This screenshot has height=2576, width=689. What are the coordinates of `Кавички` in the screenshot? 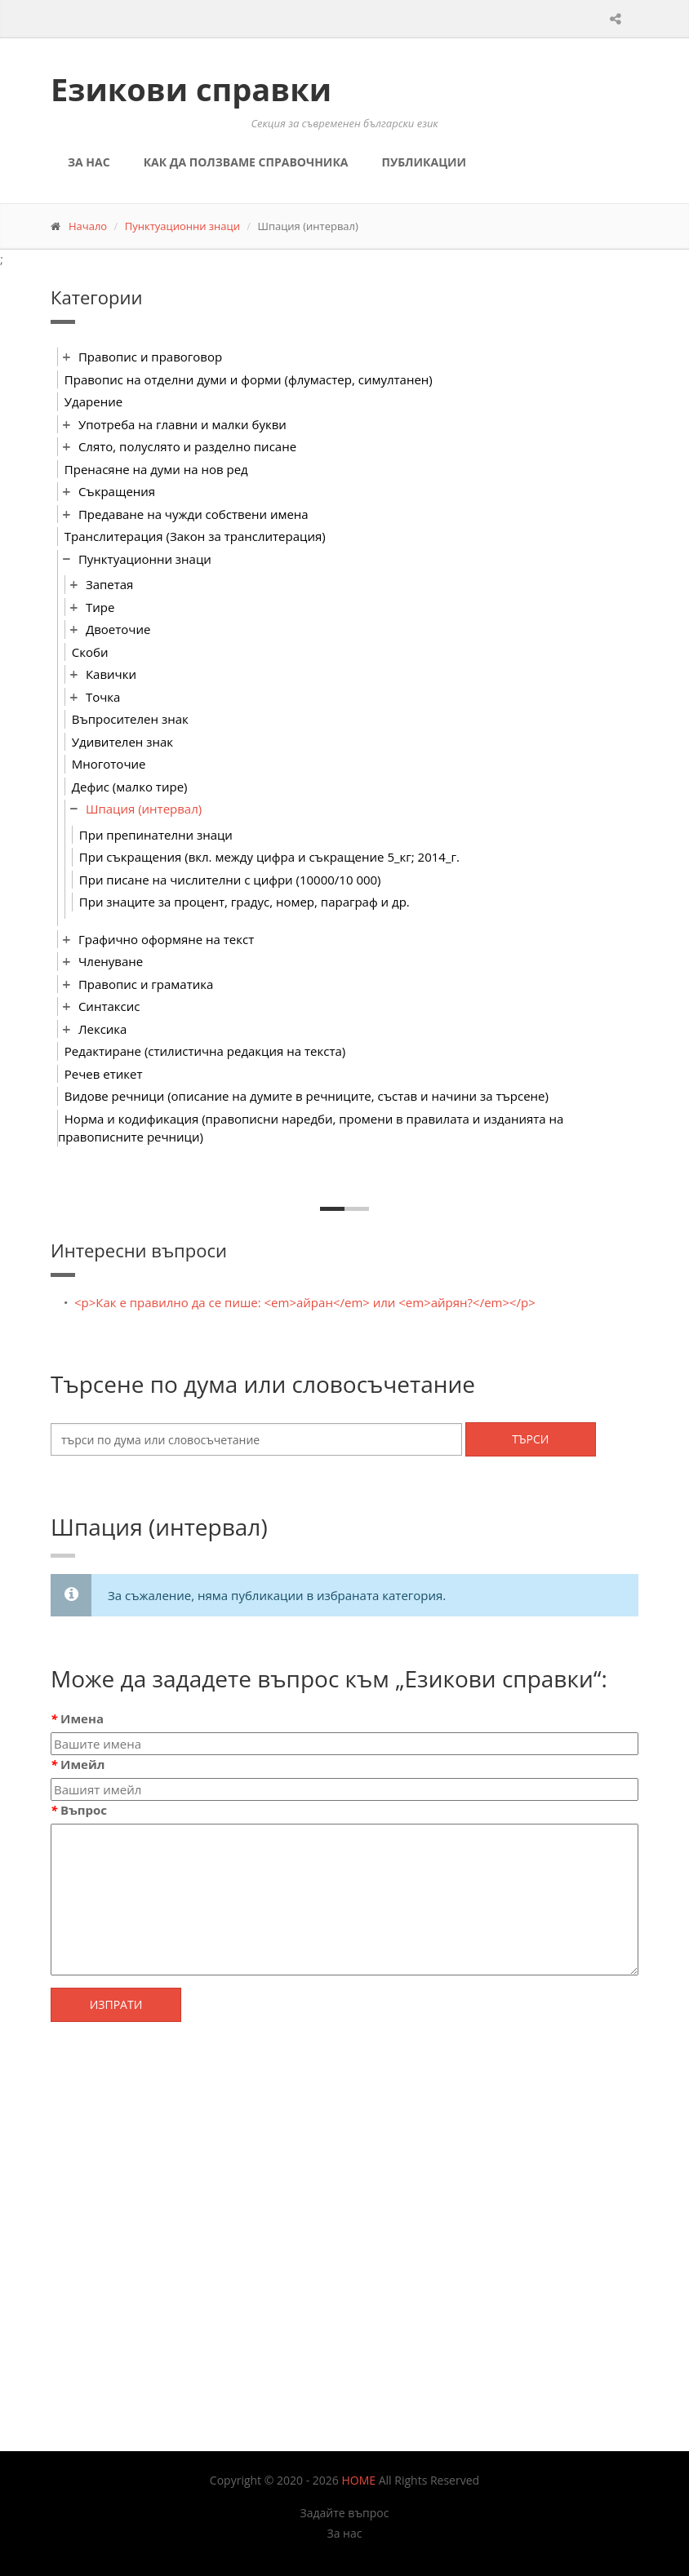 It's located at (111, 674).